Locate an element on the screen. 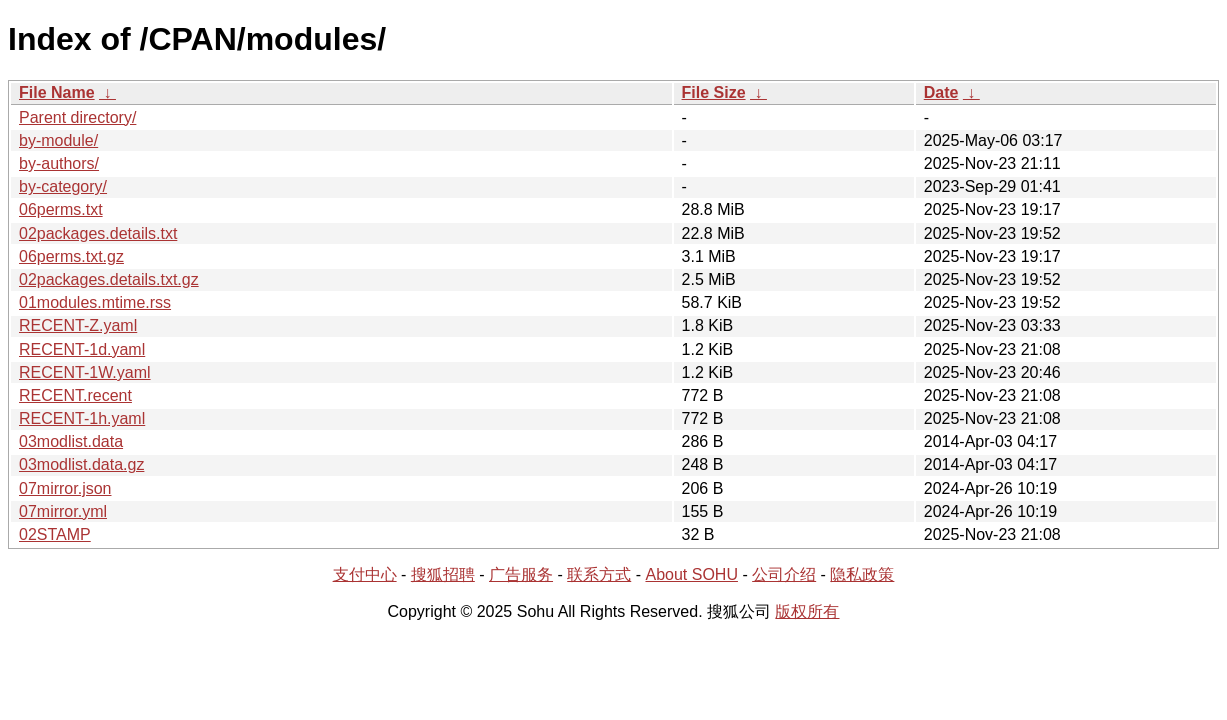 This screenshot has width=1227, height=720. 支付中心 is located at coordinates (365, 574).